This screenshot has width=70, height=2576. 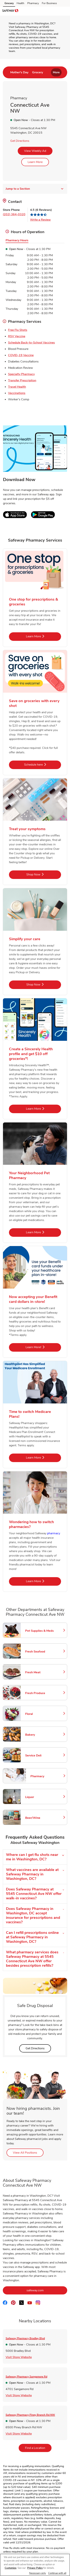 What do you see at coordinates (35, 2568) in the screenshot?
I see `Privacy Policy` at bounding box center [35, 2568].